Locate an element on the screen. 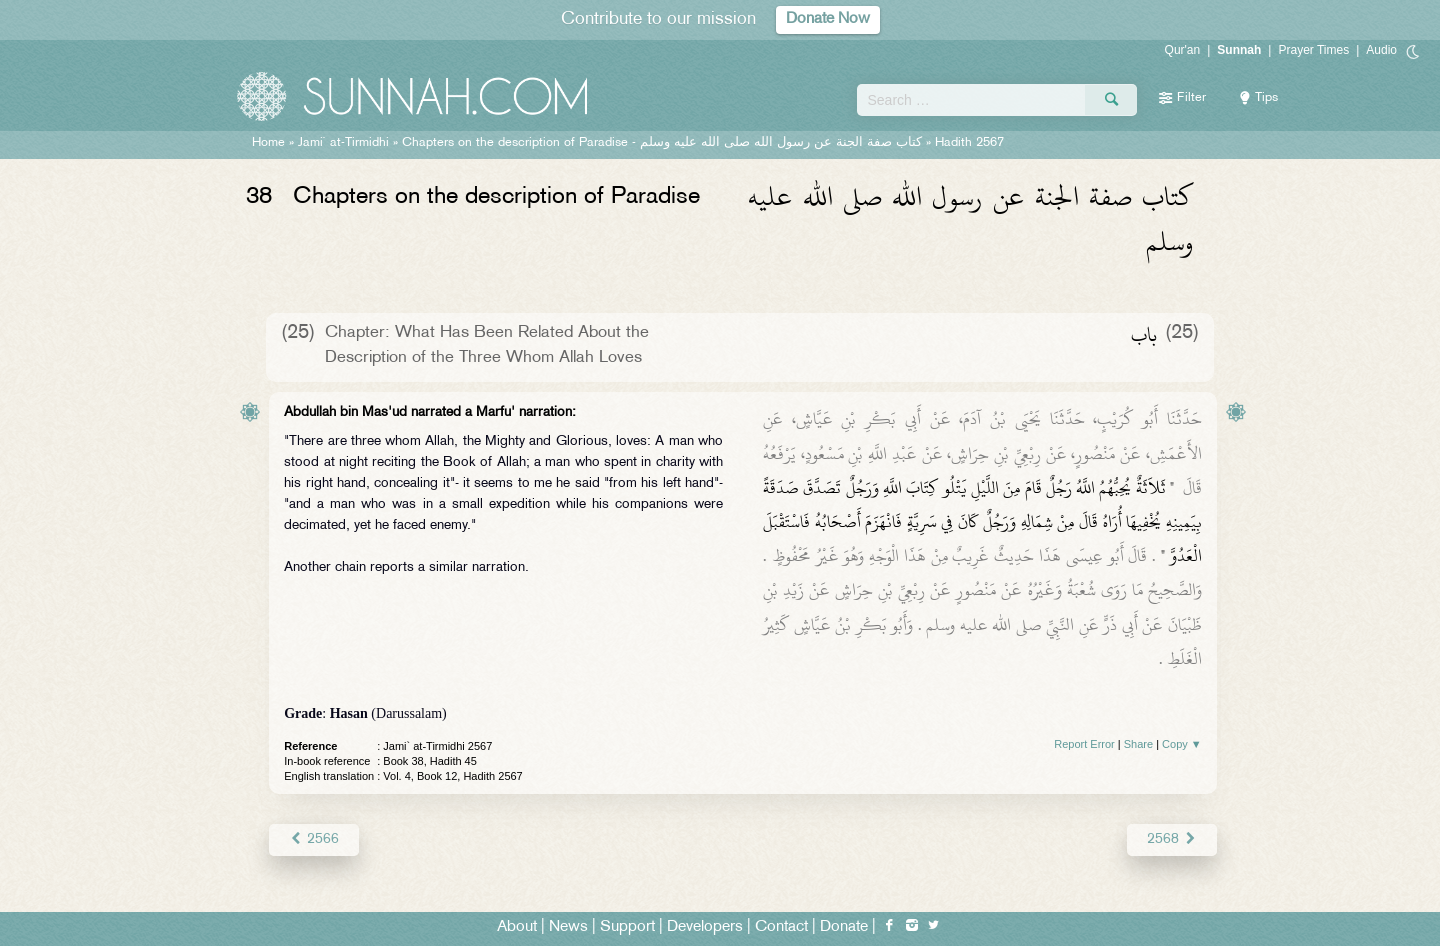 Image resolution: width=1440 pixels, height=946 pixels. News is located at coordinates (568, 927).